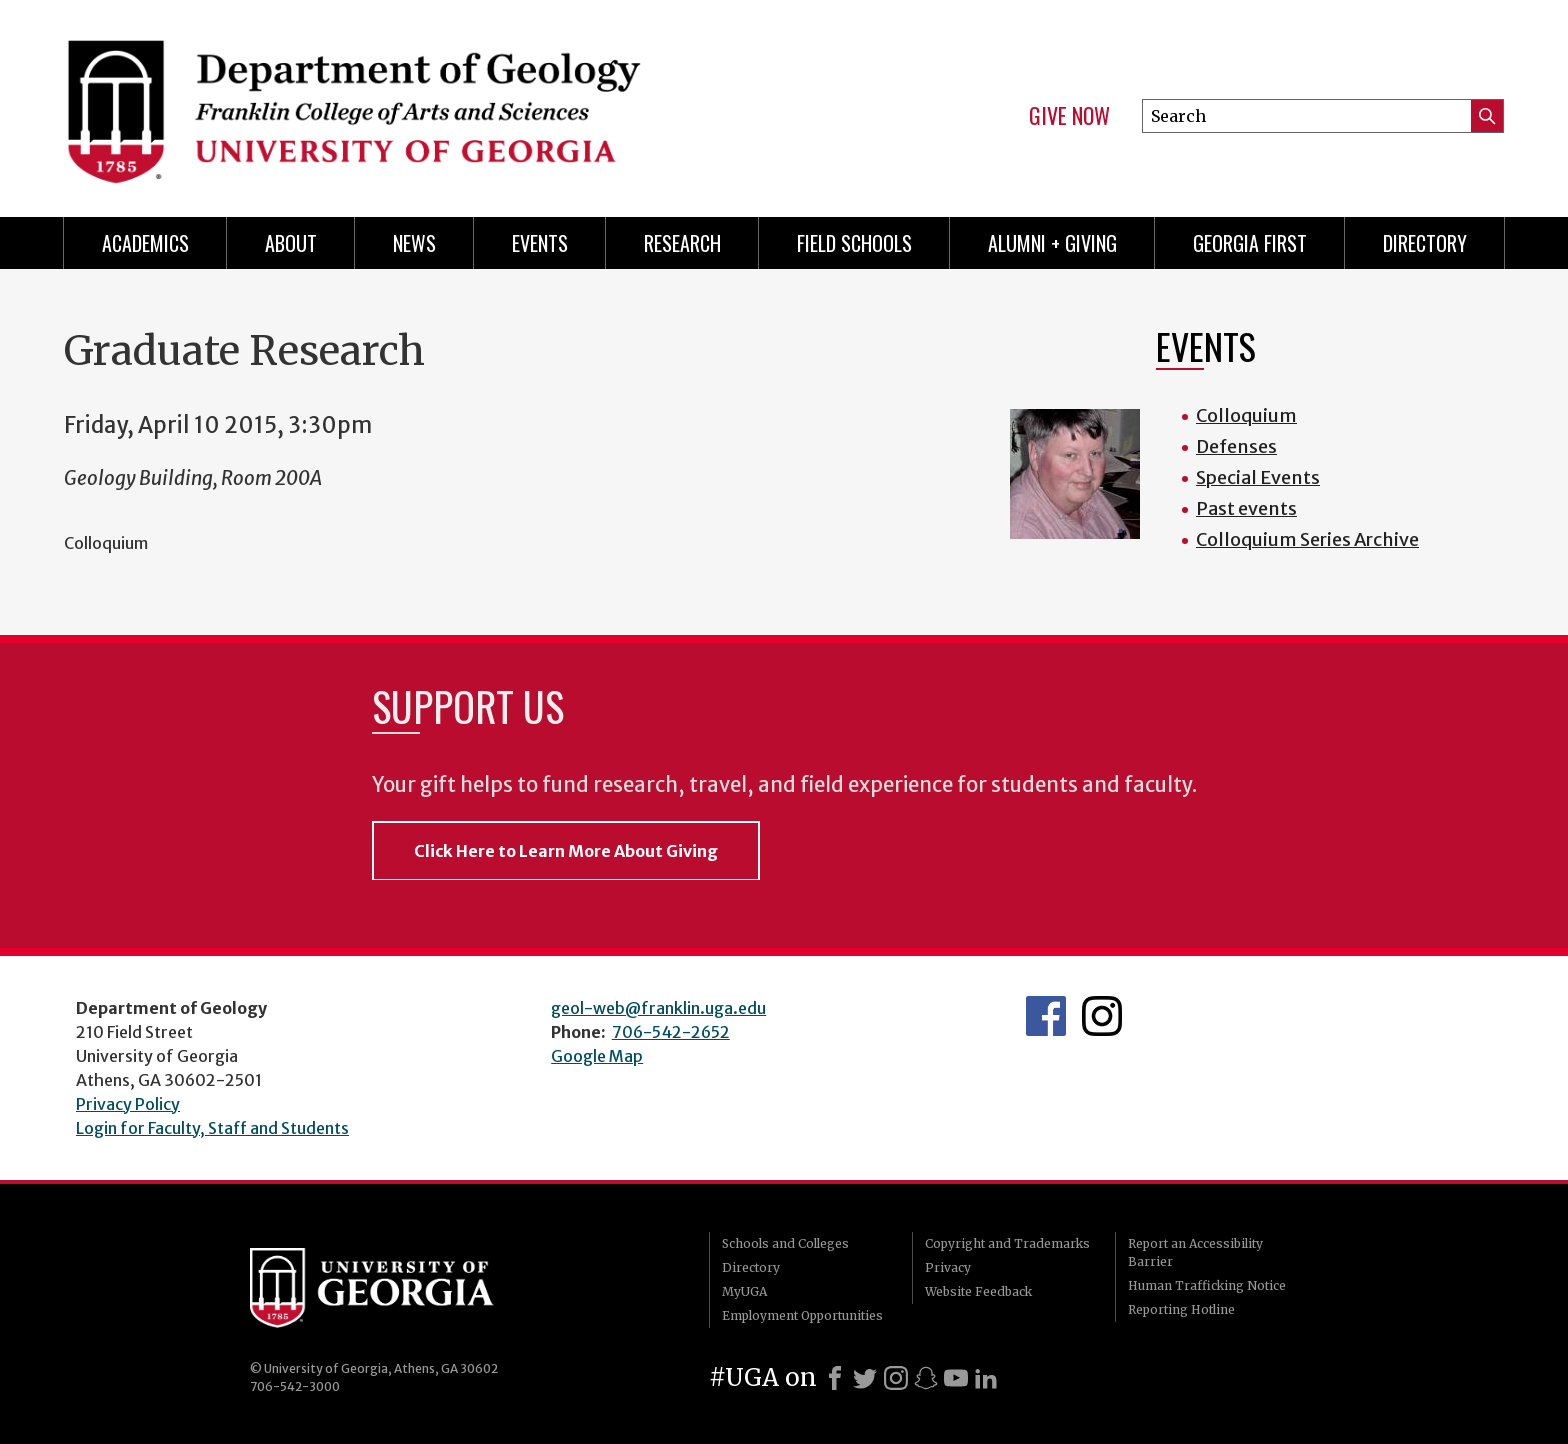 Image resolution: width=1568 pixels, height=1444 pixels. Describe the element at coordinates (540, 243) in the screenshot. I see `Events` at that location.